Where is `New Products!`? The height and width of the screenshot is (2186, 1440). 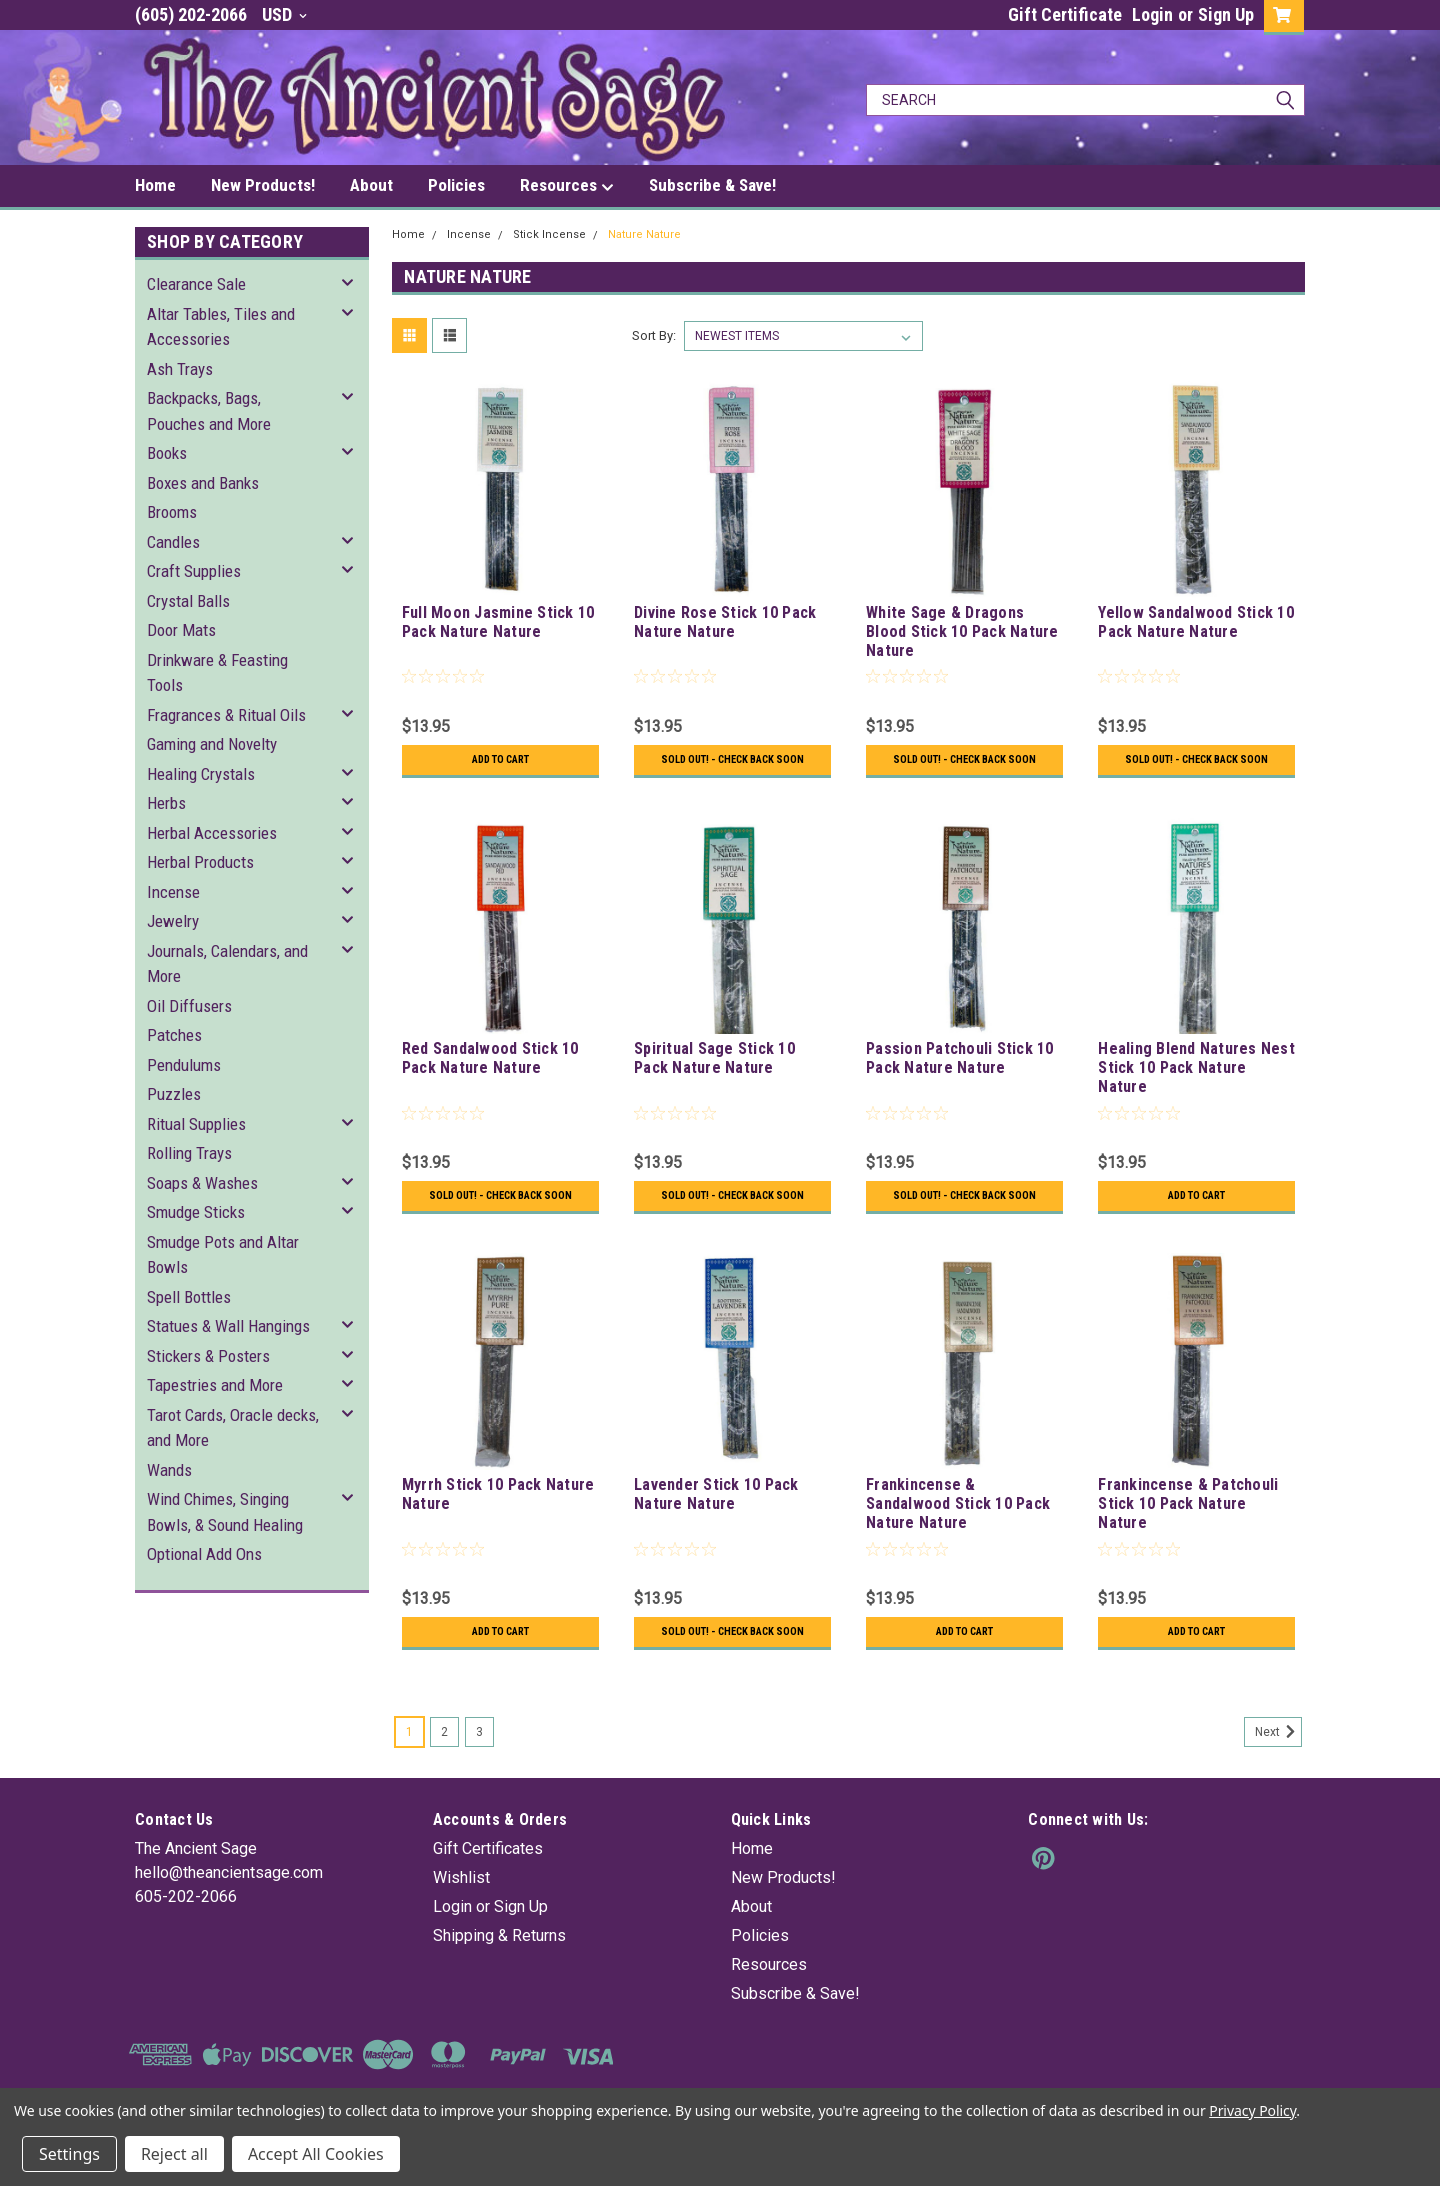 New Products! is located at coordinates (263, 185).